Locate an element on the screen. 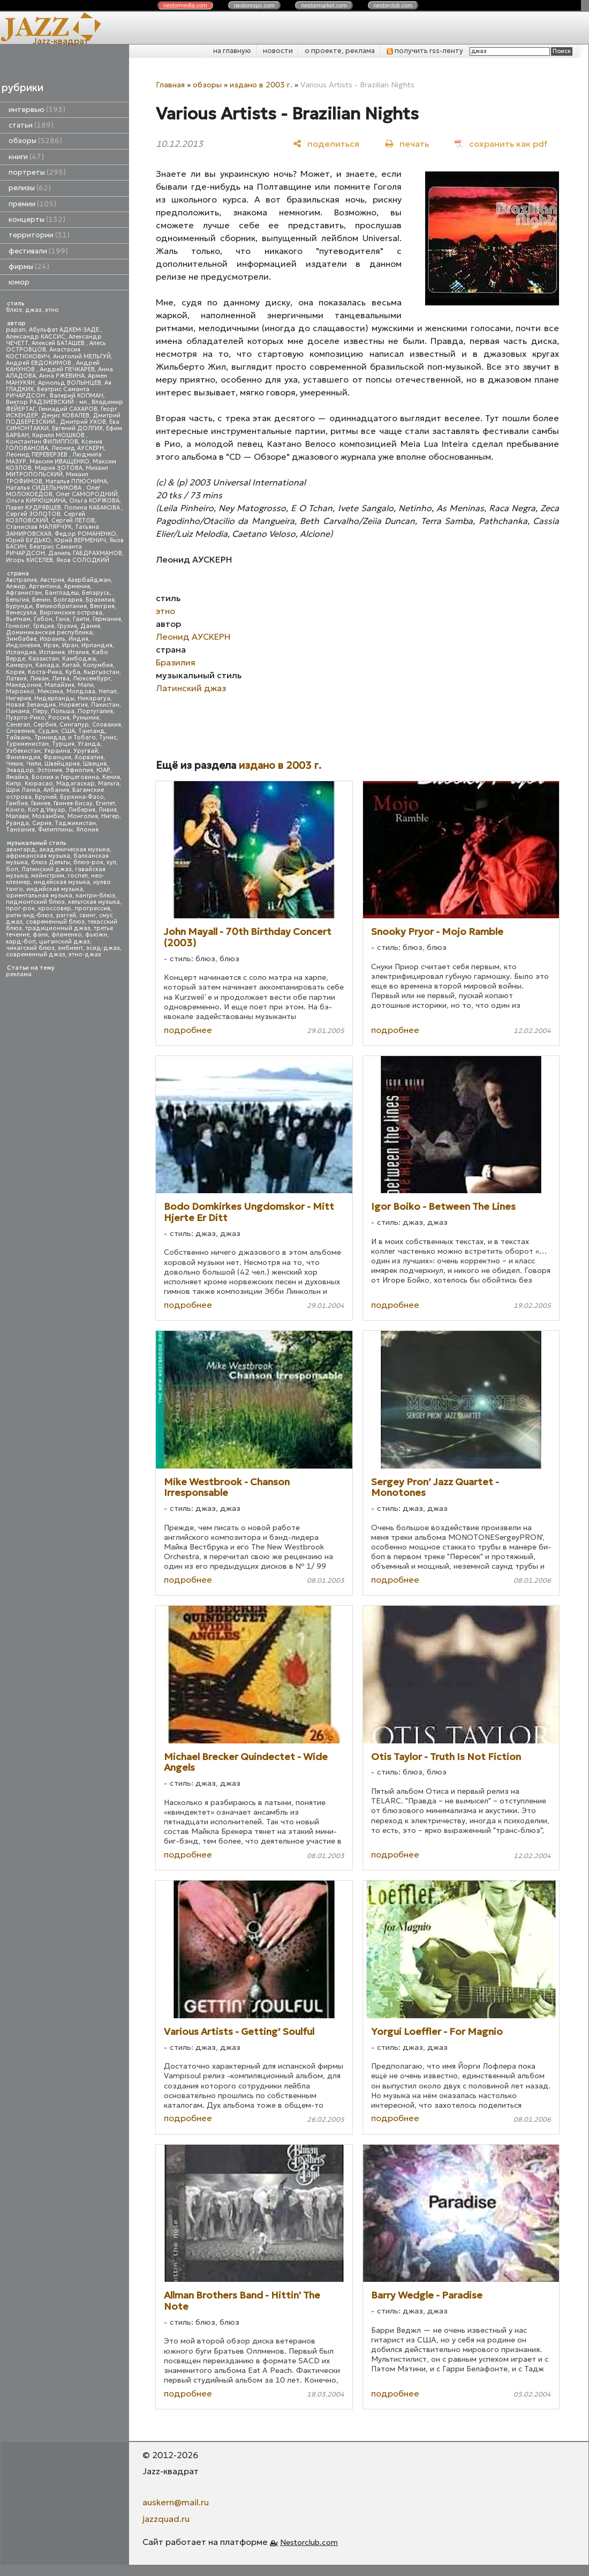  госпел is located at coordinates (77, 875).